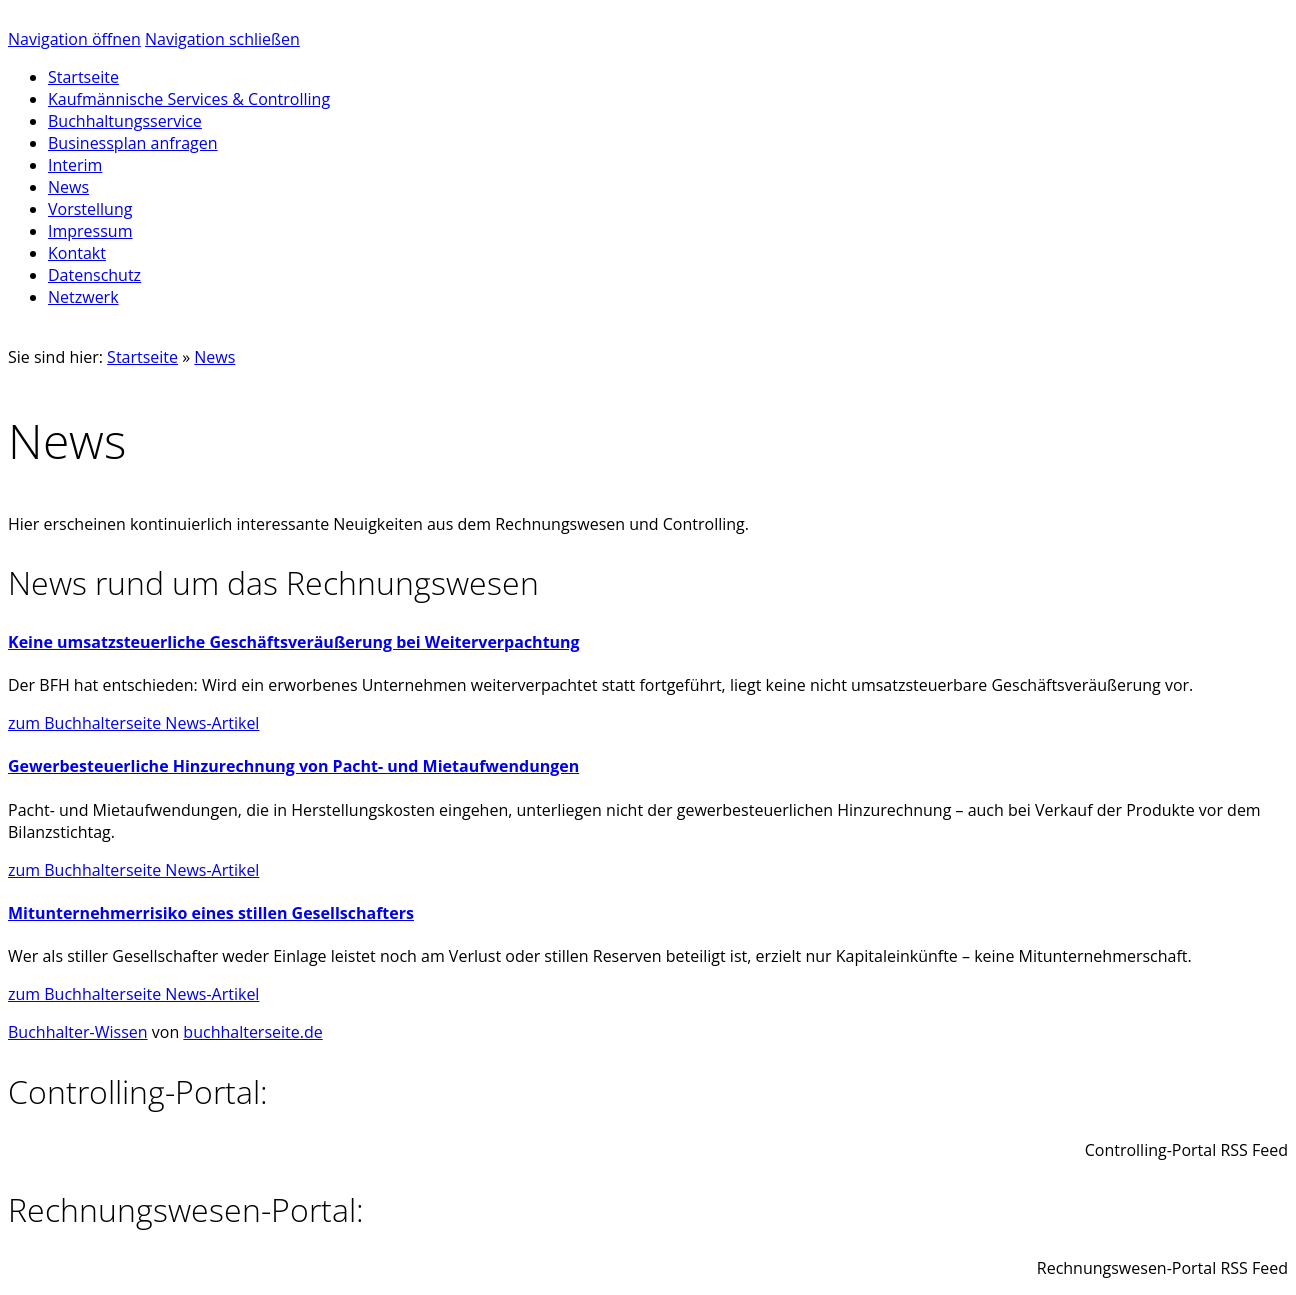 This screenshot has width=1296, height=1295. I want to click on Kontakt, so click(77, 253).